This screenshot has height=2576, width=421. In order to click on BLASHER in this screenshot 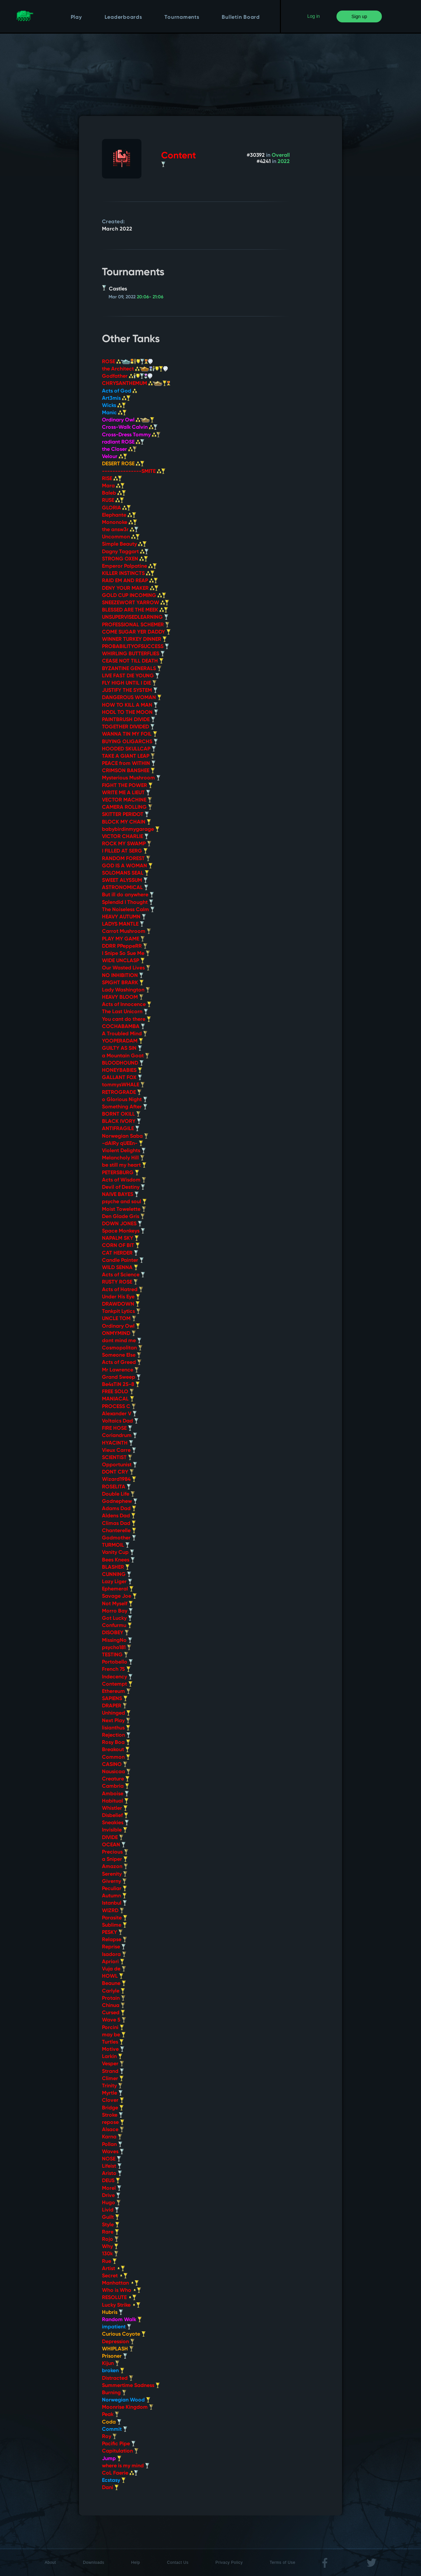, I will do `click(116, 1567)`.